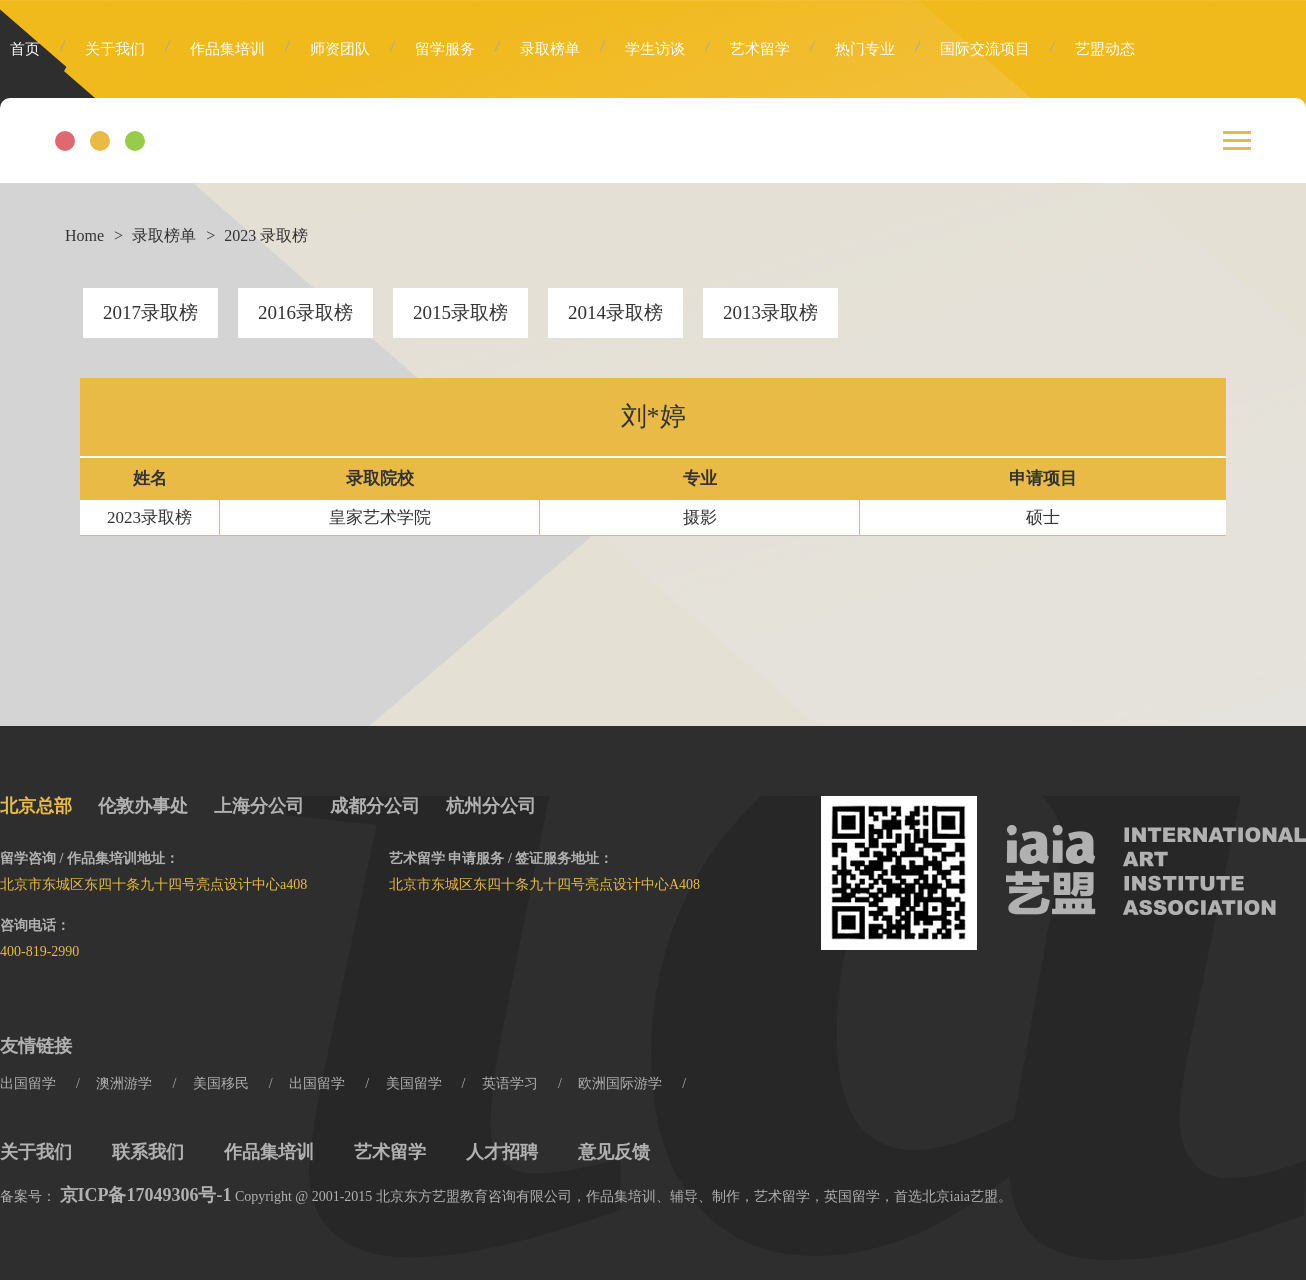 This screenshot has height=1280, width=1306. I want to click on 京ICP备17049306号-1, so click(146, 1195).